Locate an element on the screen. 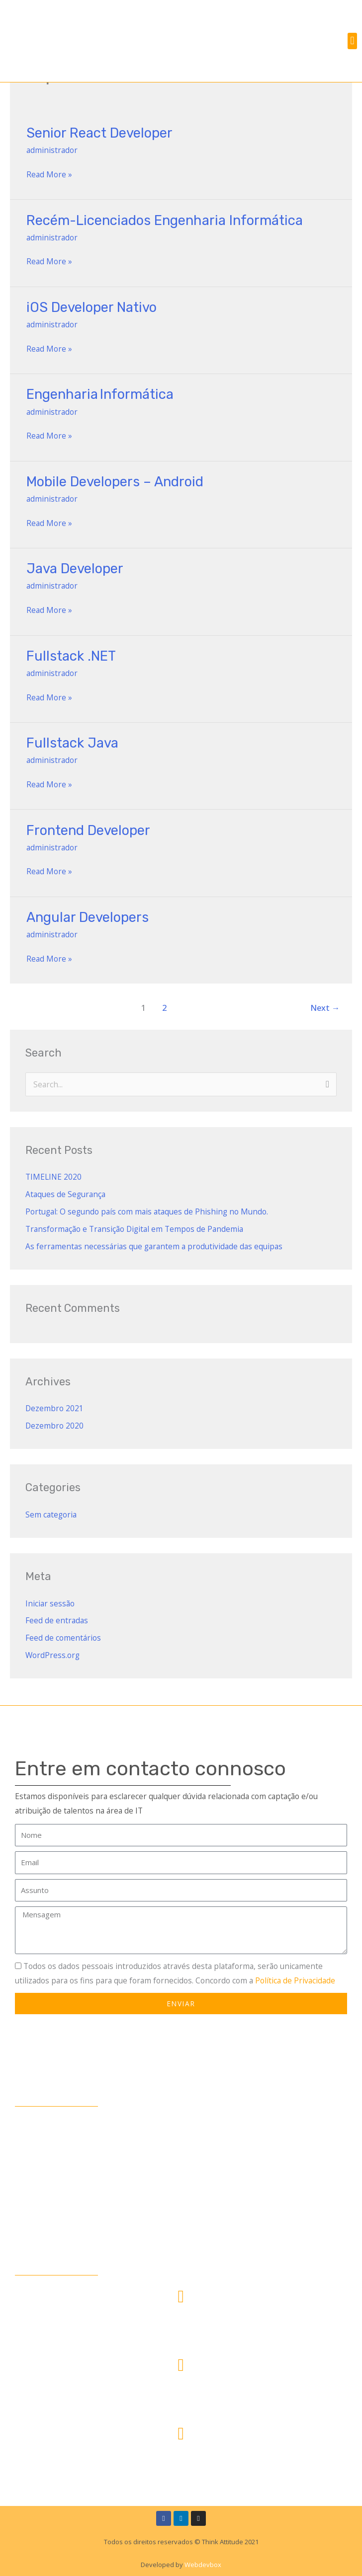 This screenshot has height=2576, width=362. Next is located at coordinates (325, 1007).